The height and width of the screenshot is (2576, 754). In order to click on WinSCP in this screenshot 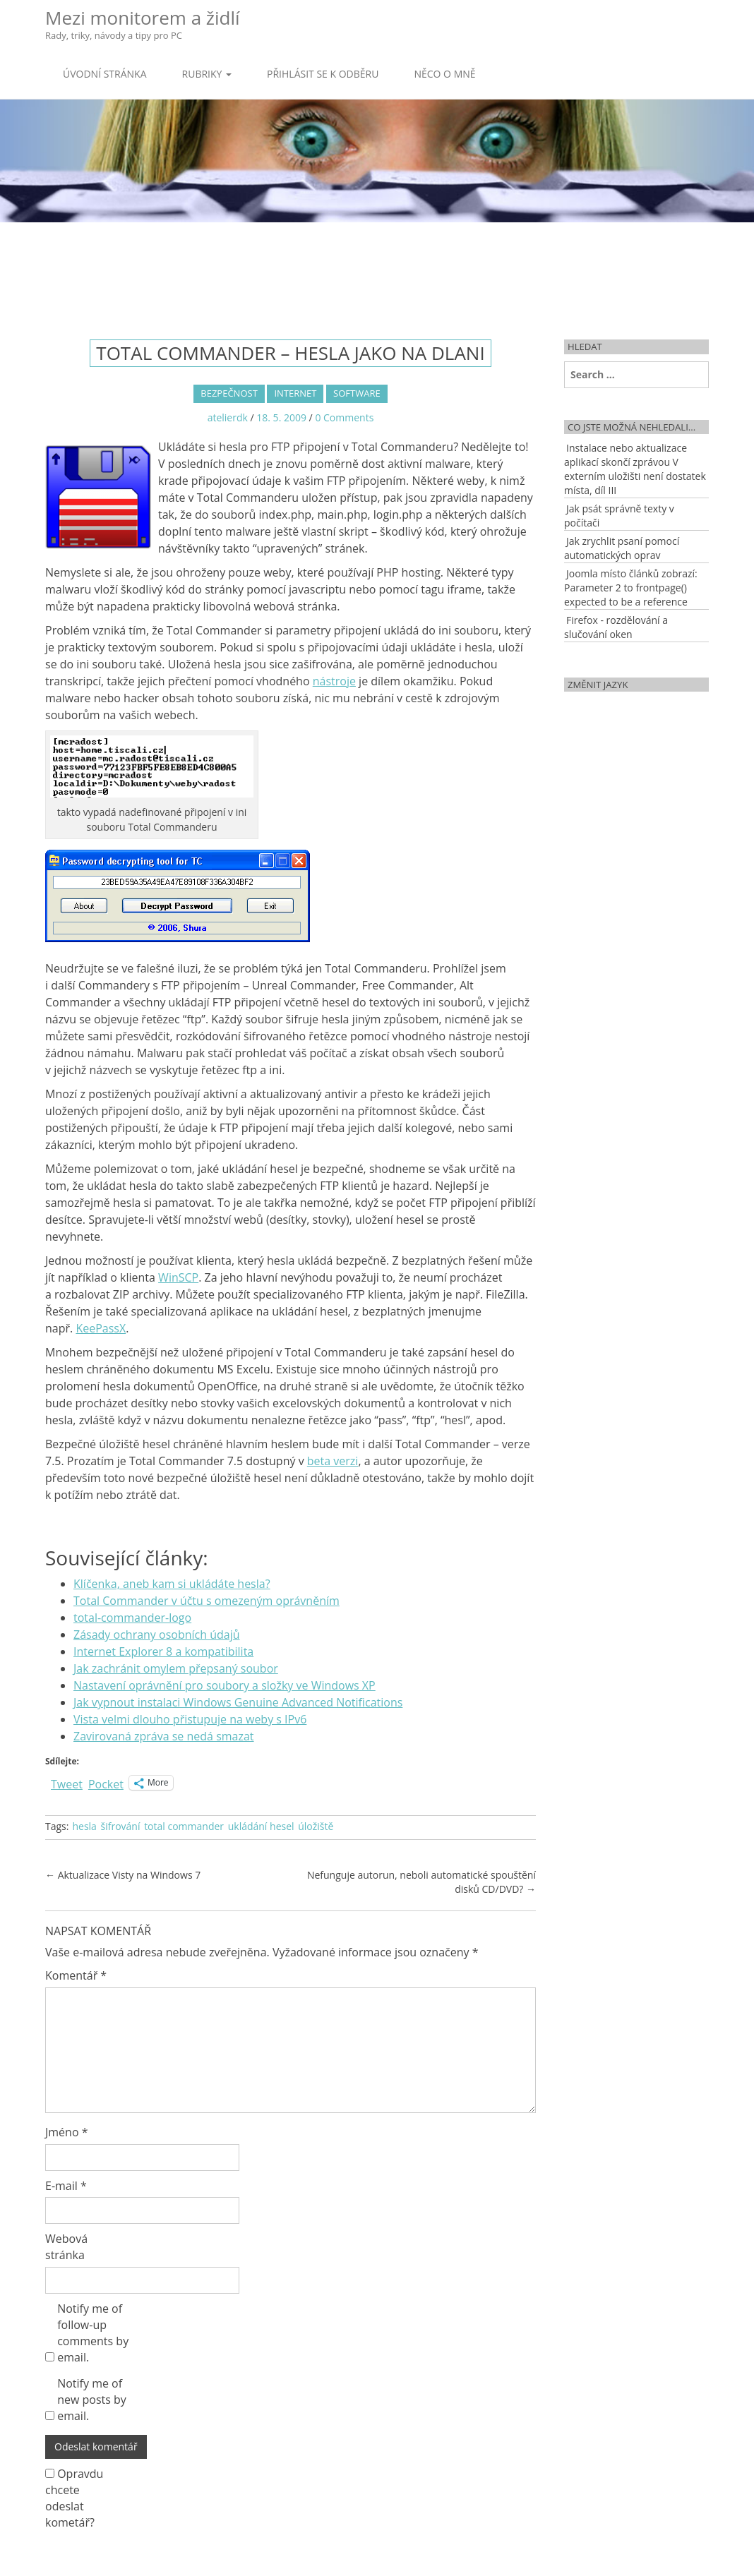, I will do `click(178, 1277)`.